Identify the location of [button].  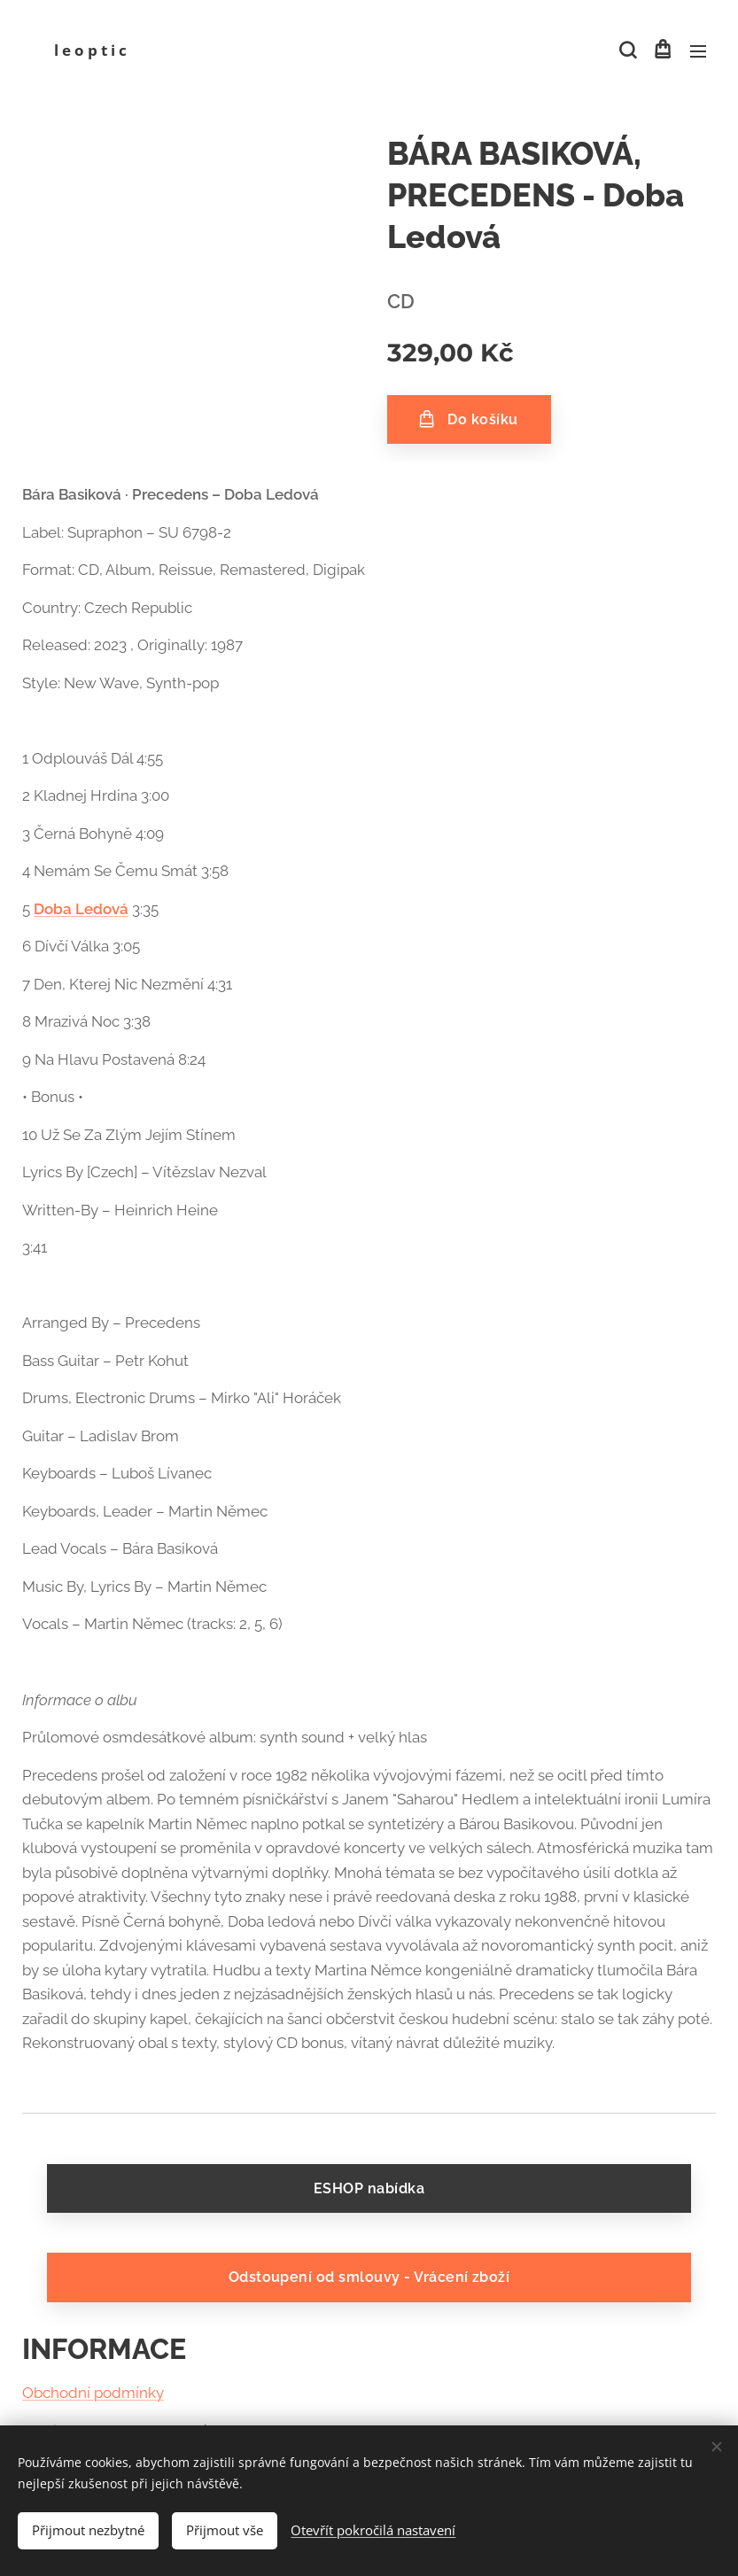
(626, 50).